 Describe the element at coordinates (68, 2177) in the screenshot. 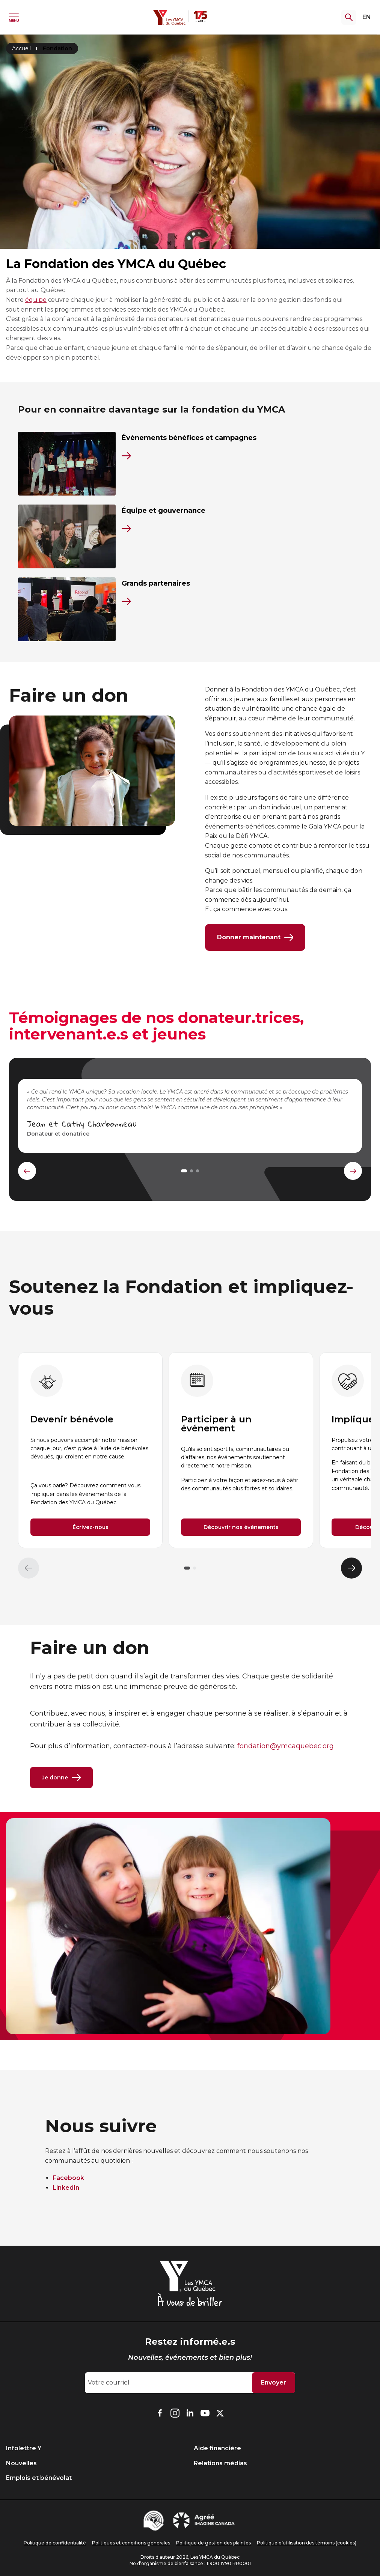

I see `Facebook` at that location.